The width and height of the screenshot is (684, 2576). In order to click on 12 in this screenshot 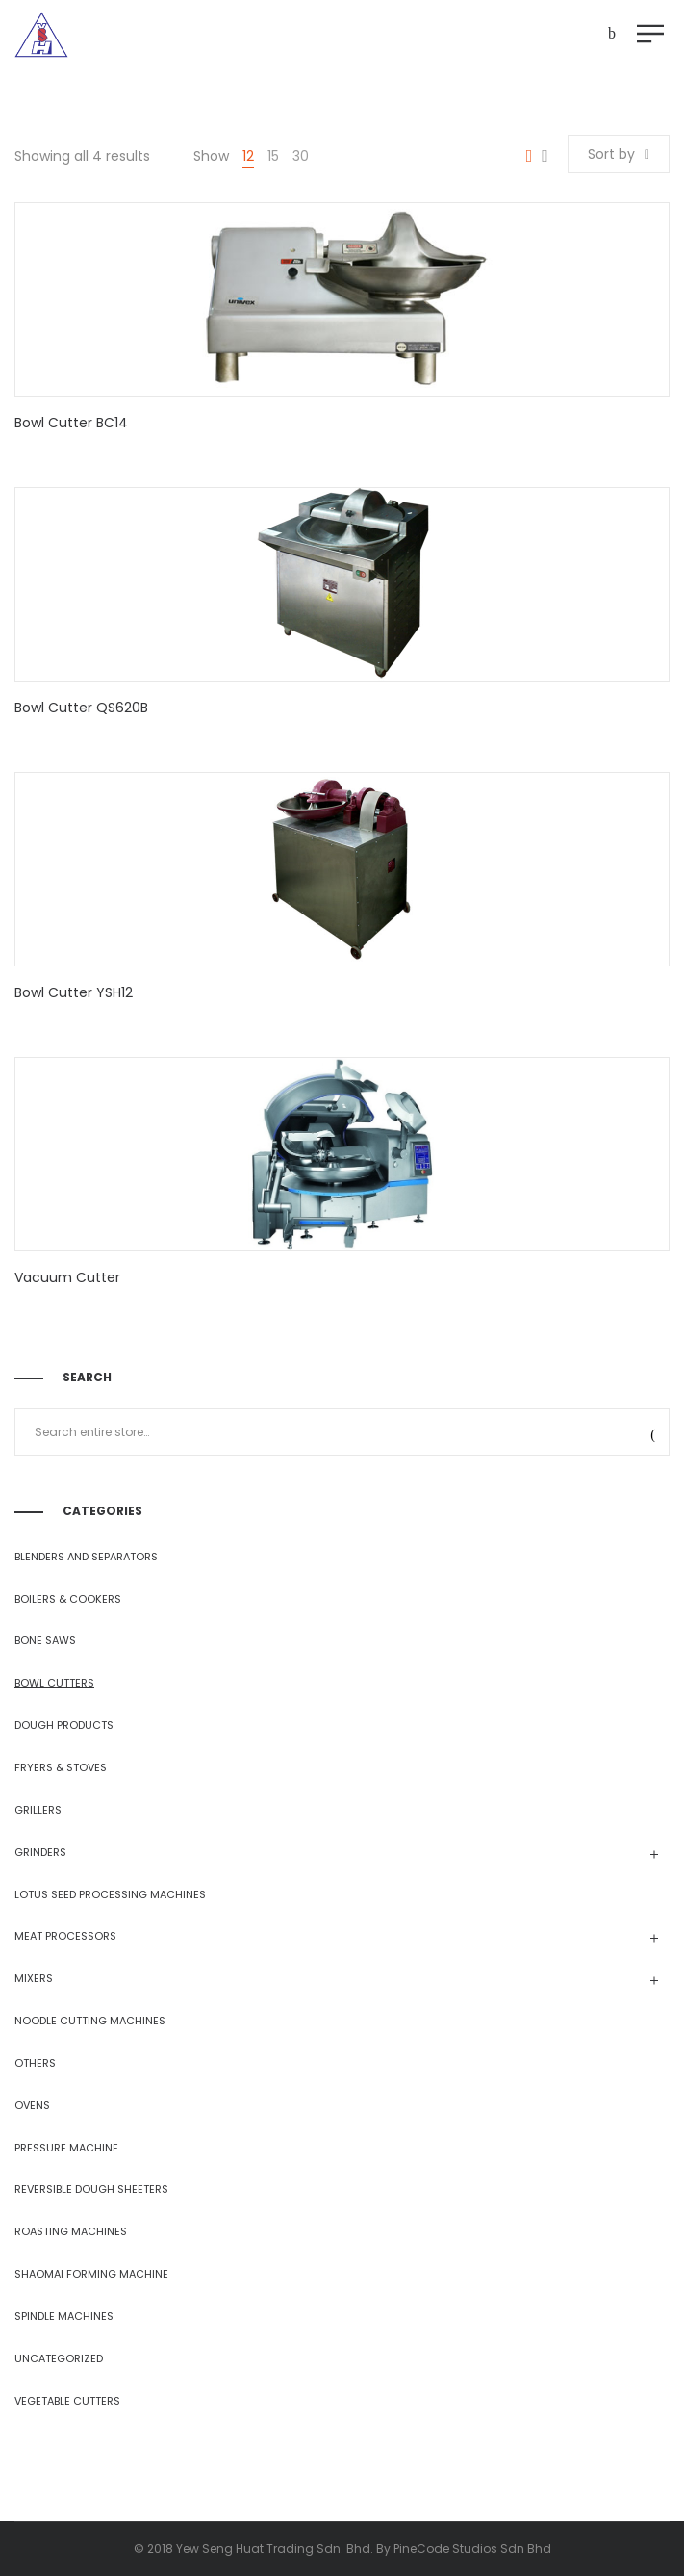, I will do `click(248, 156)`.